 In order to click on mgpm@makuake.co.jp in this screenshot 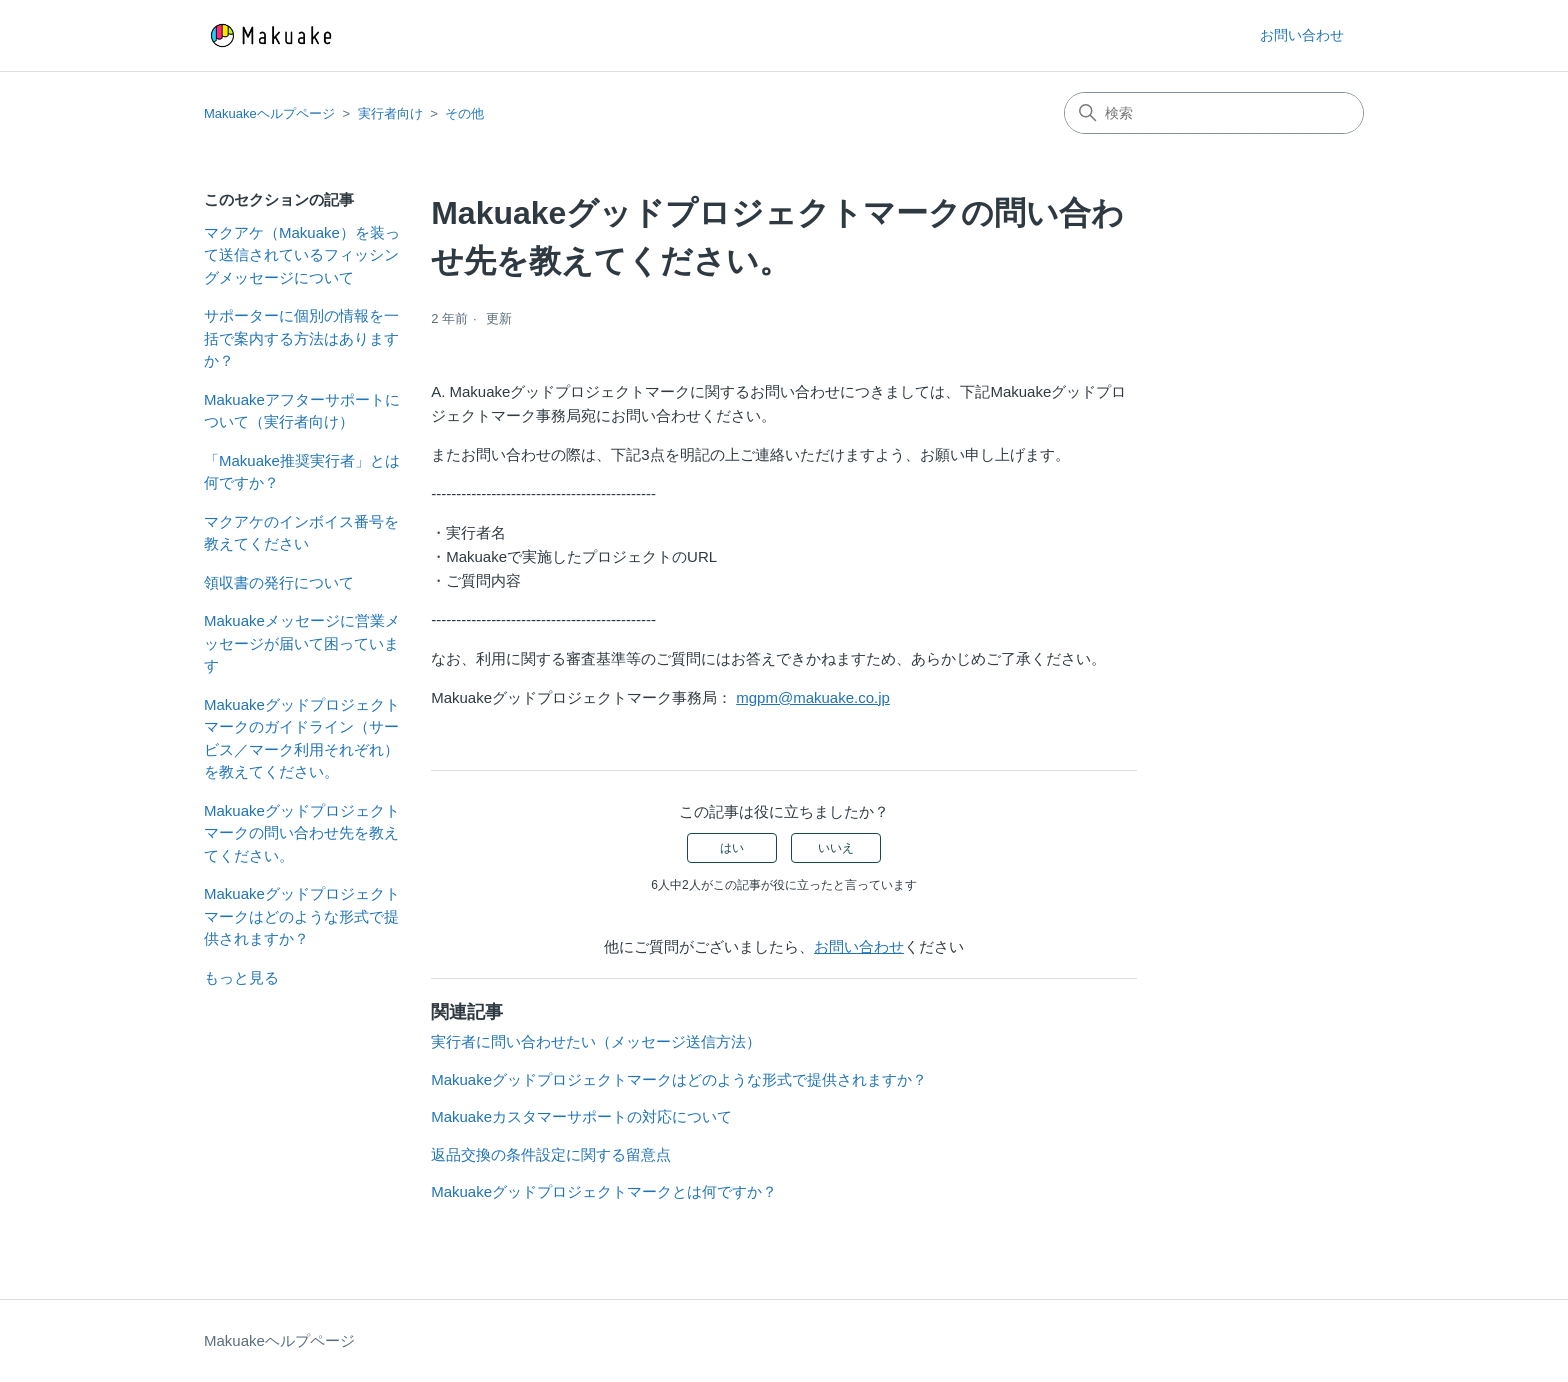, I will do `click(813, 697)`.